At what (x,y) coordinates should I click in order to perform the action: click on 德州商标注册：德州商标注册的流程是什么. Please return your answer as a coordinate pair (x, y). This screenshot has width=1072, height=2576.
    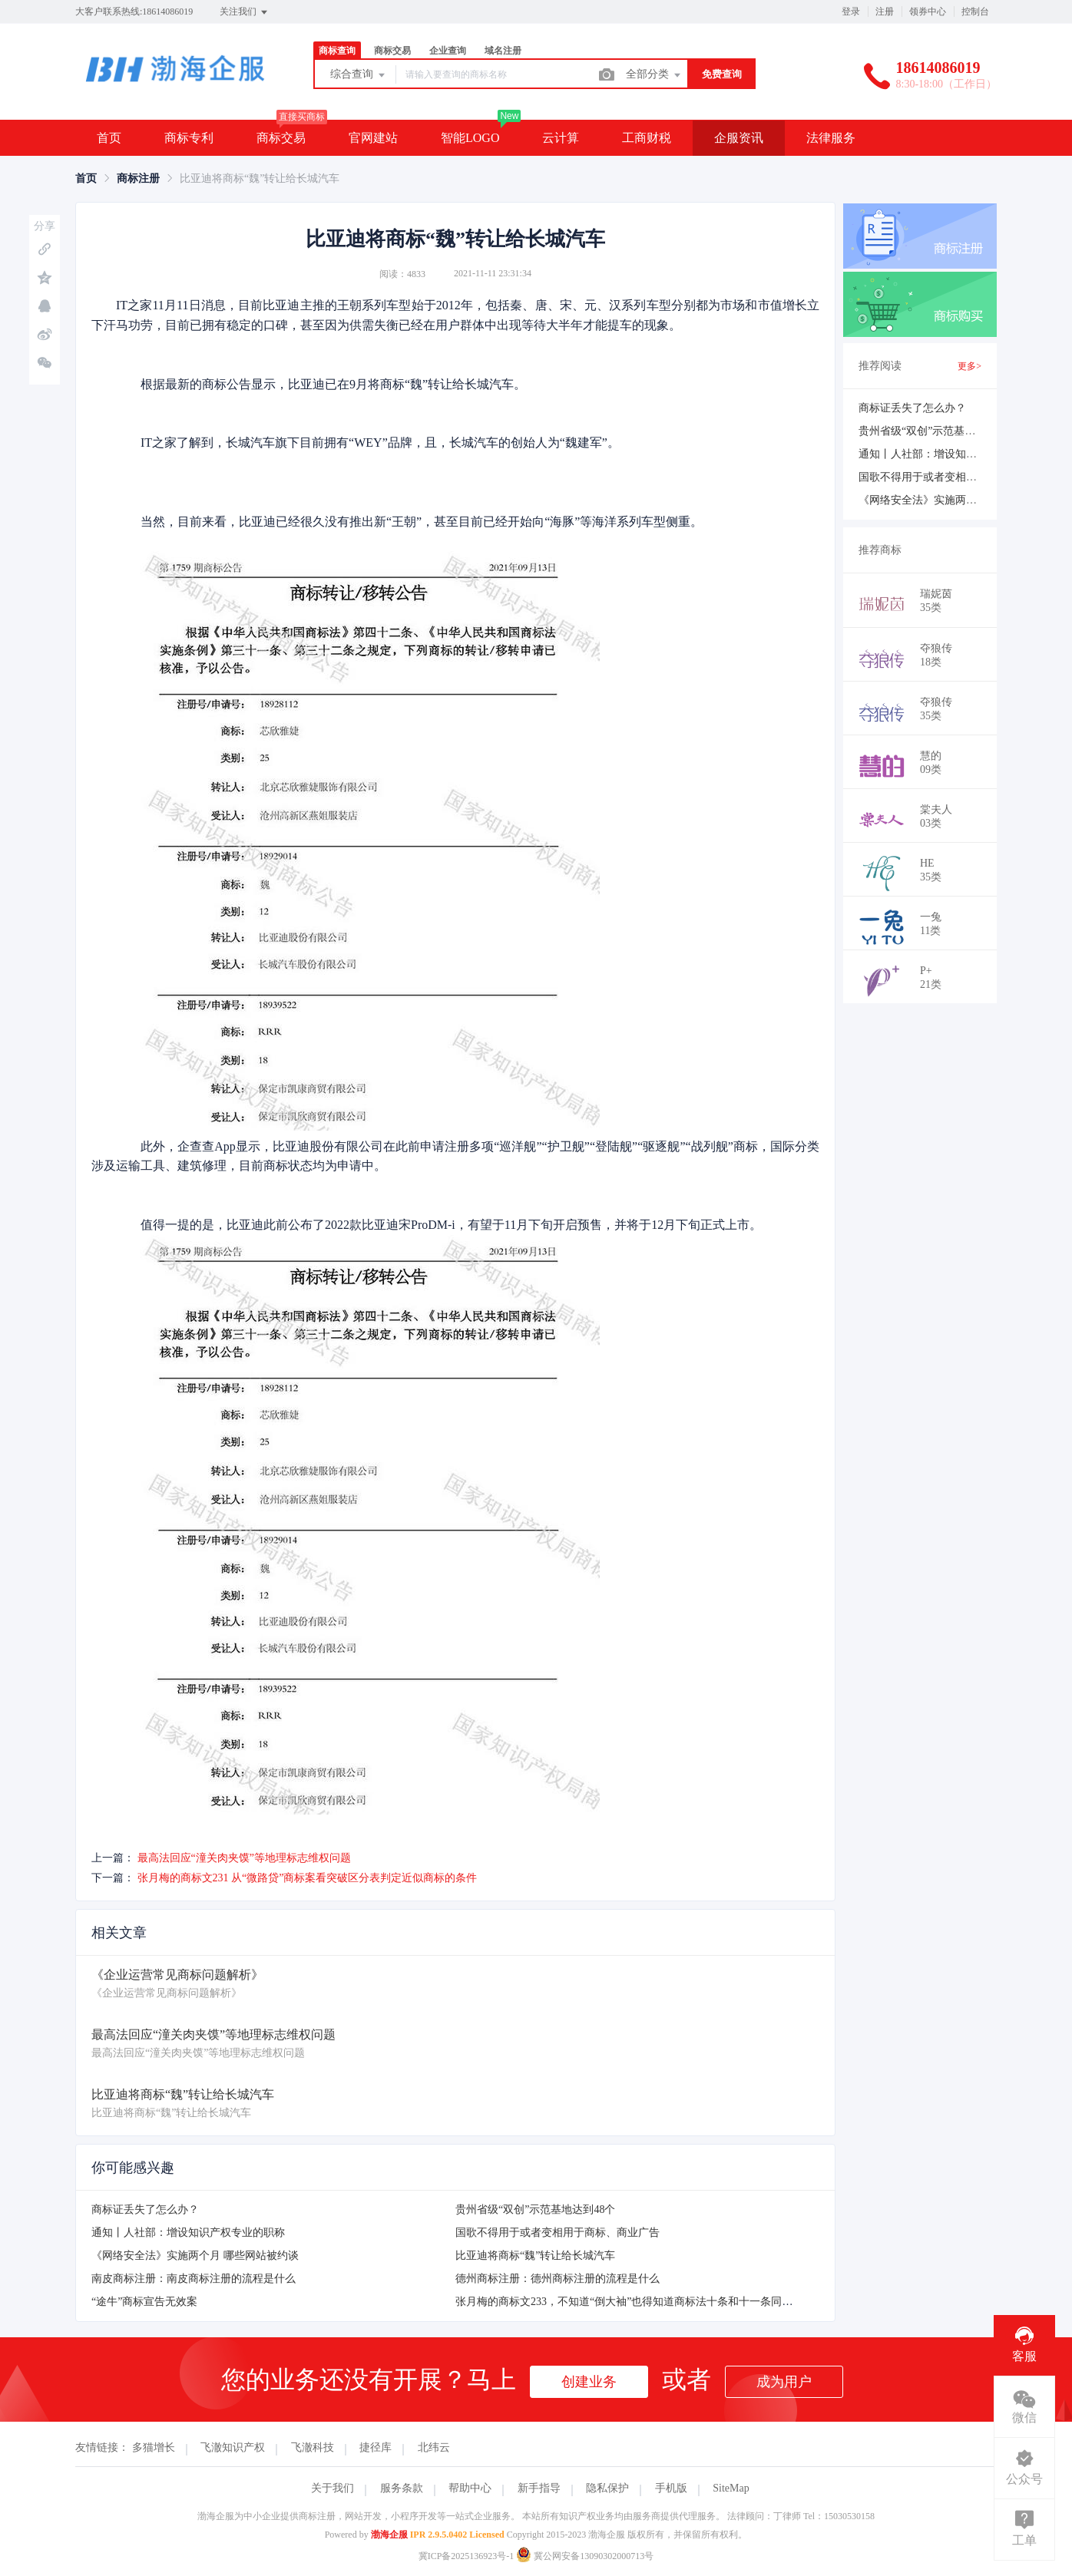
    Looking at the image, I should click on (557, 2278).